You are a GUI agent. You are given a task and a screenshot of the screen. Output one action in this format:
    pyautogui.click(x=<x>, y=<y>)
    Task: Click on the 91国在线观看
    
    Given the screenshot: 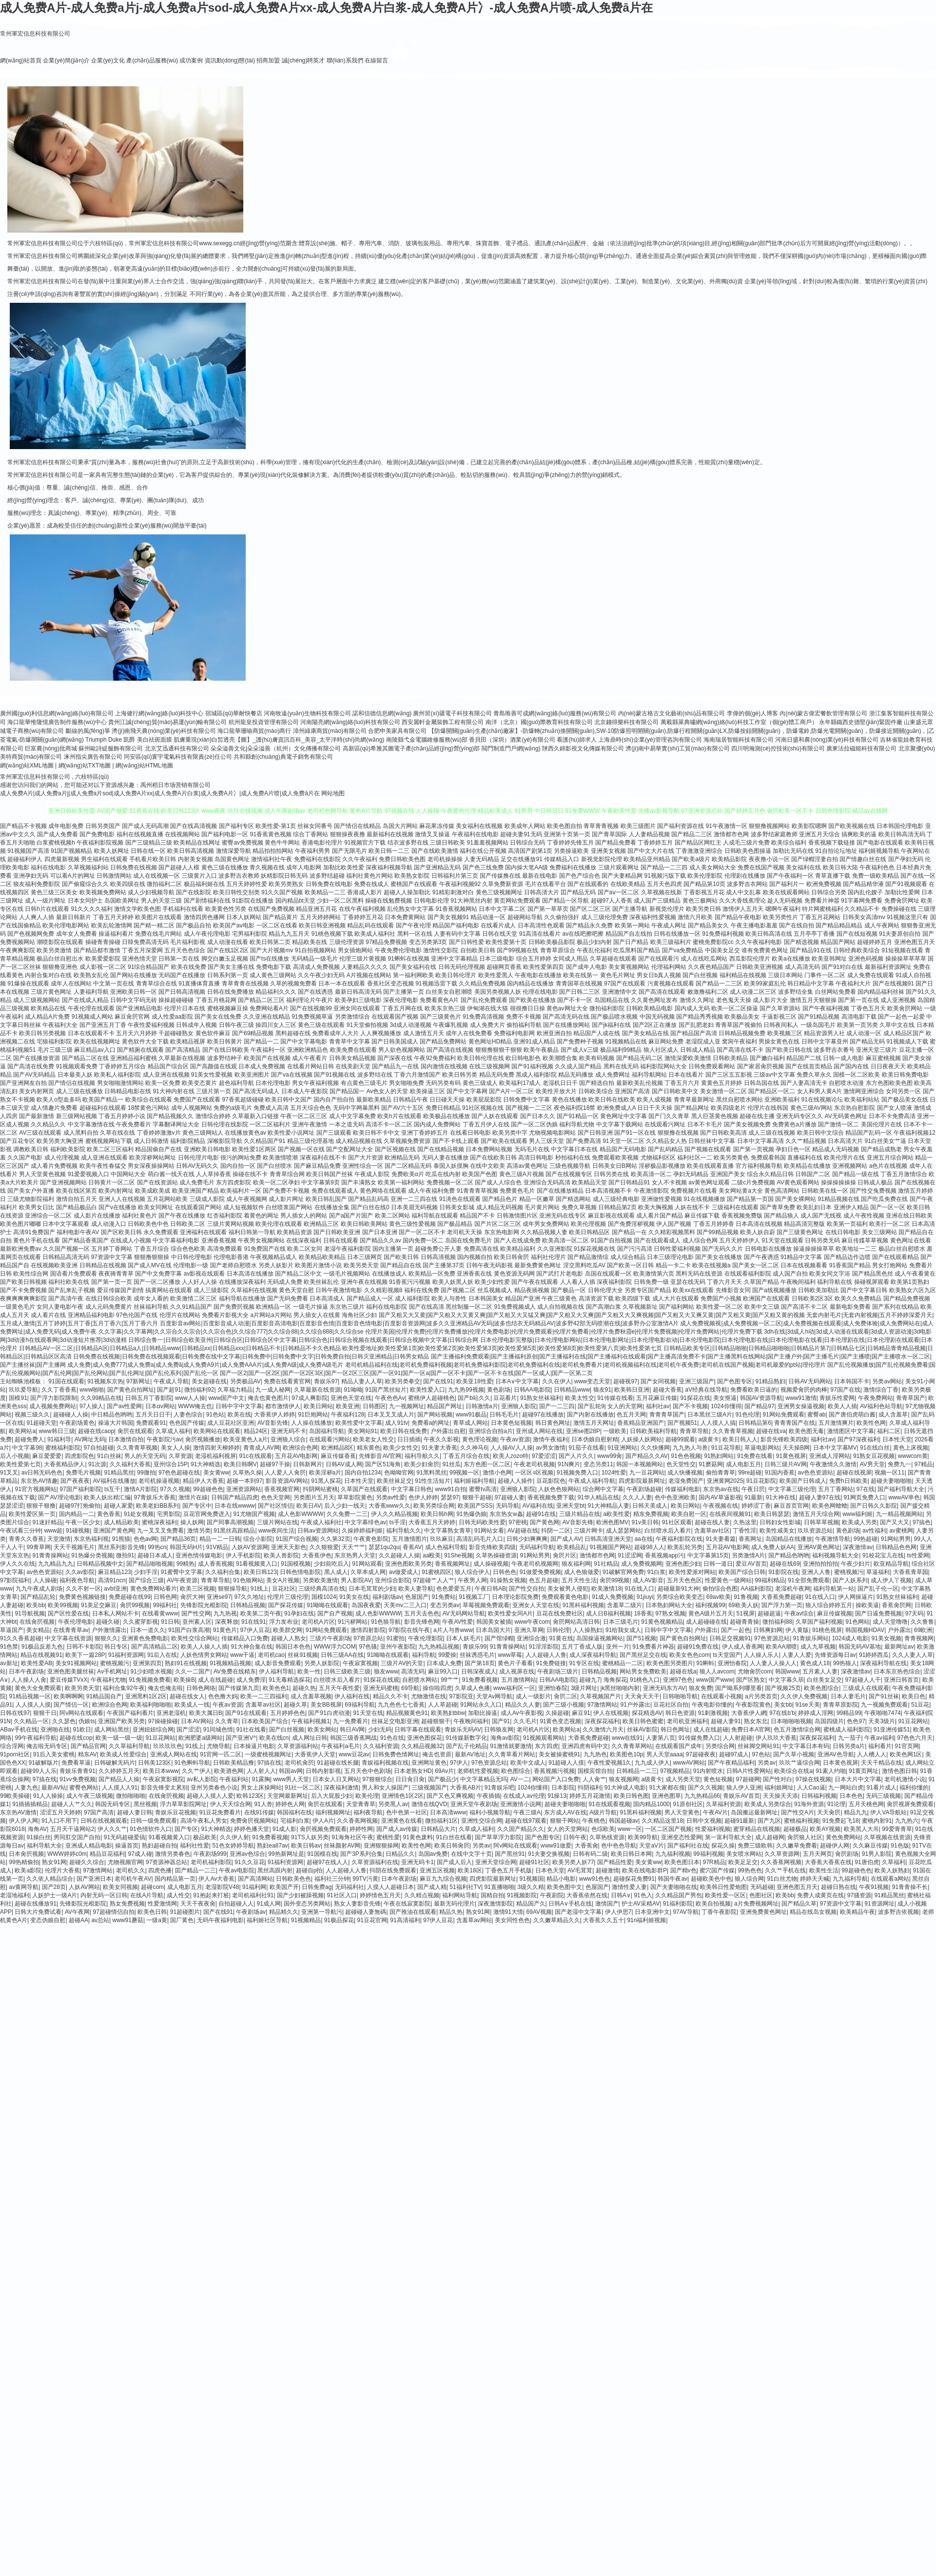 What is the action you would take?
    pyautogui.click(x=66, y=1381)
    